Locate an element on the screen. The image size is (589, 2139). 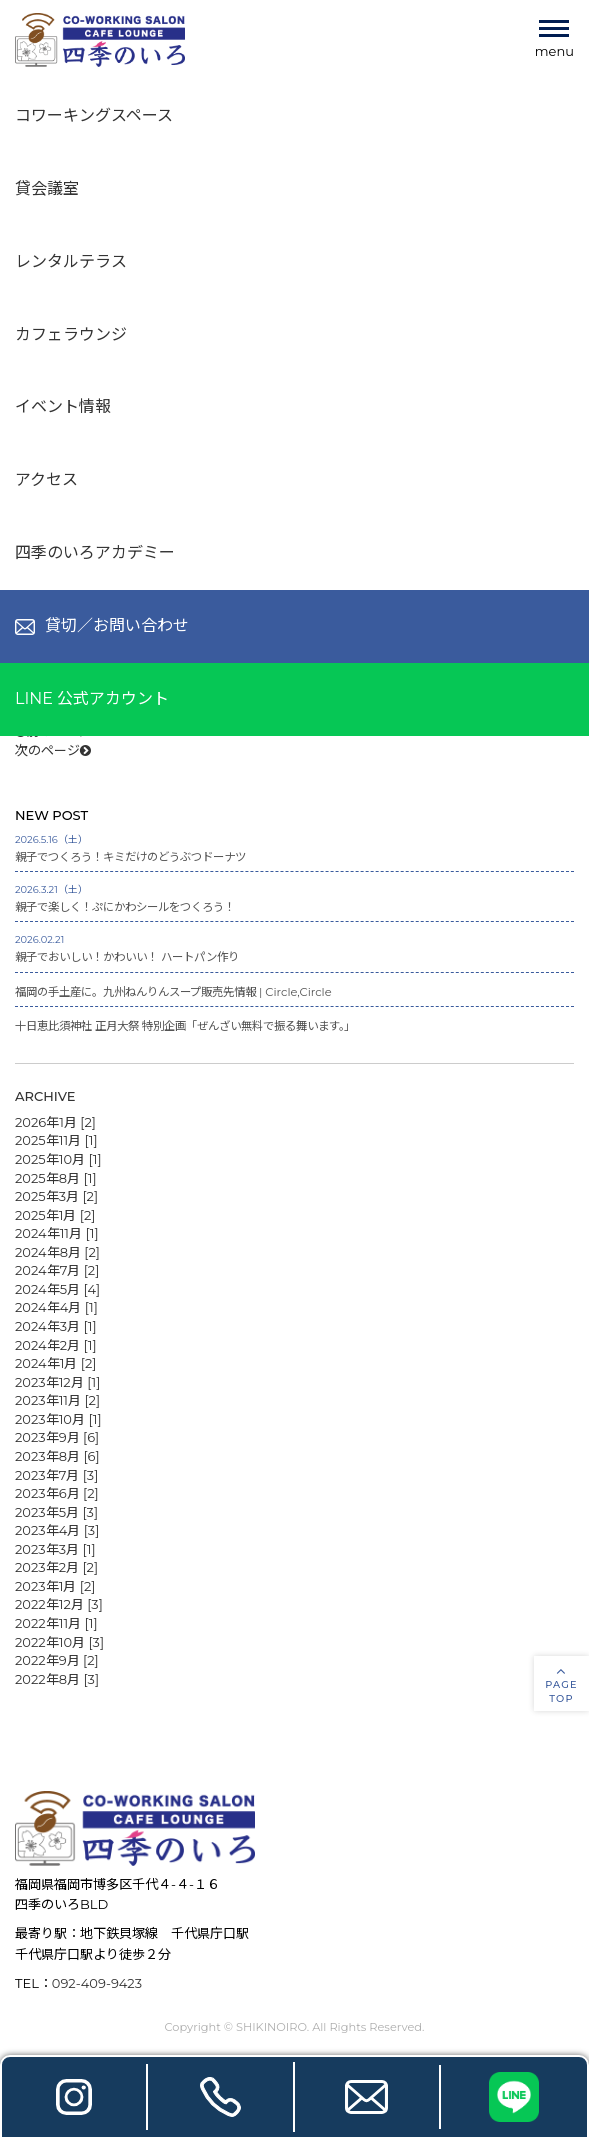
2023年8月 [6] is located at coordinates (57, 1455).